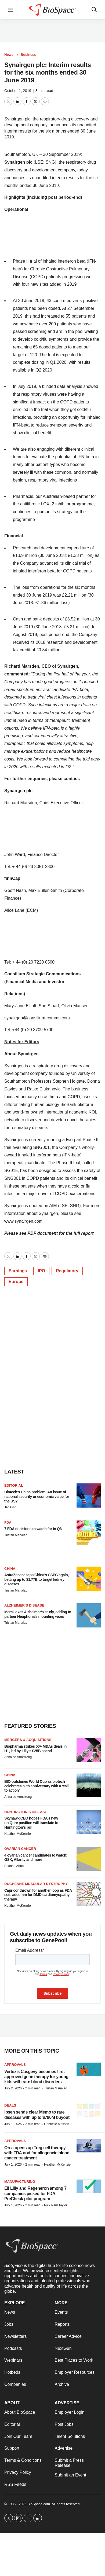  I want to click on Capricor thrown for another loop as FDA sets adcomm for DMD cardiomyopathy therapy, so click(38, 1895).